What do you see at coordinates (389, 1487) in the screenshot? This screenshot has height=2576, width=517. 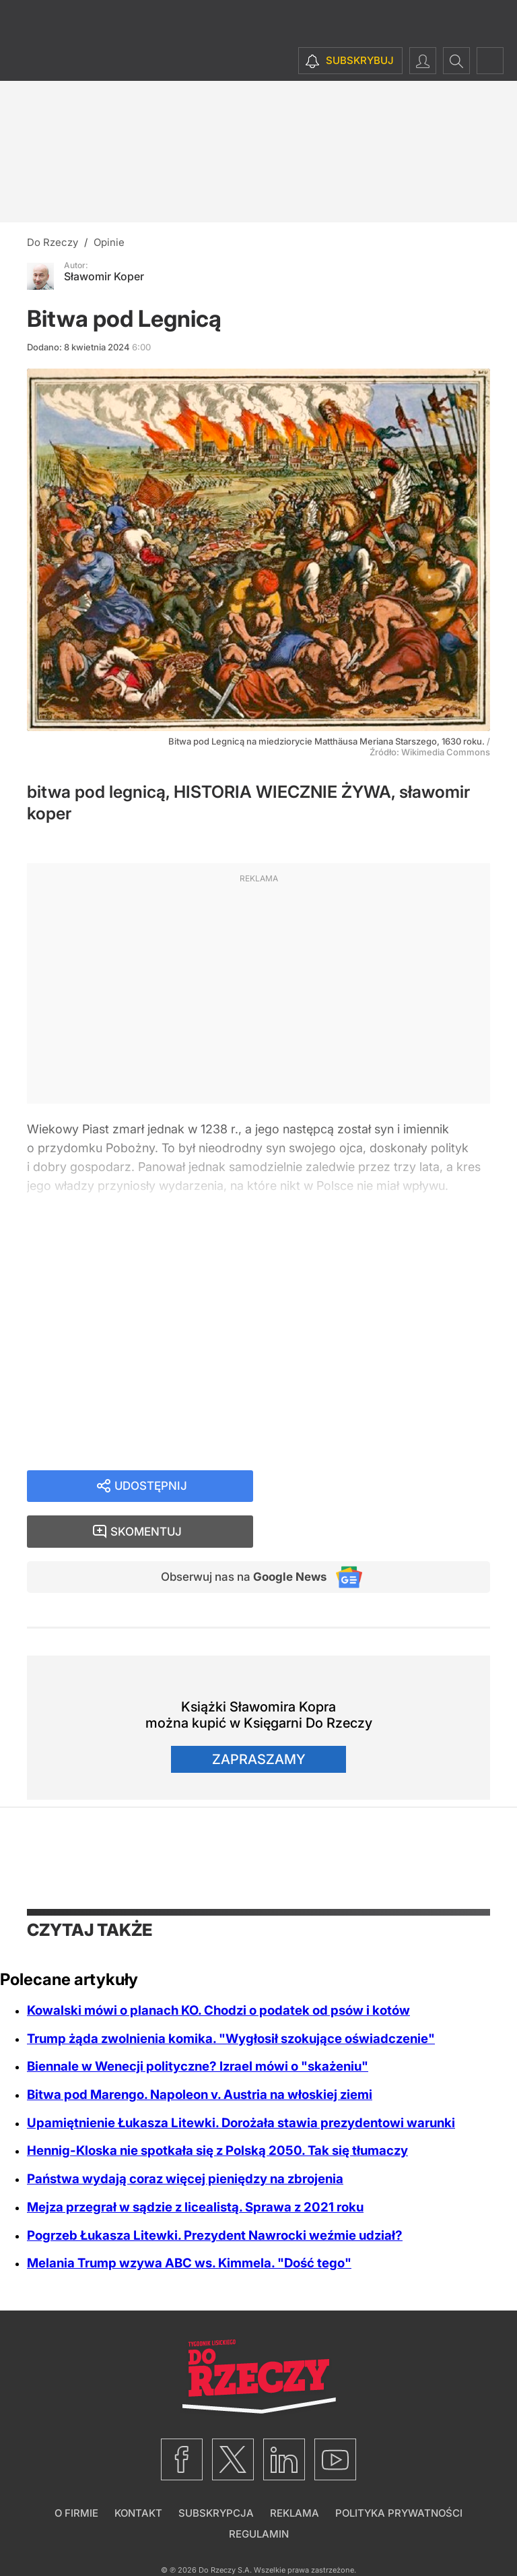 I see `Skomentuj` at bounding box center [389, 1487].